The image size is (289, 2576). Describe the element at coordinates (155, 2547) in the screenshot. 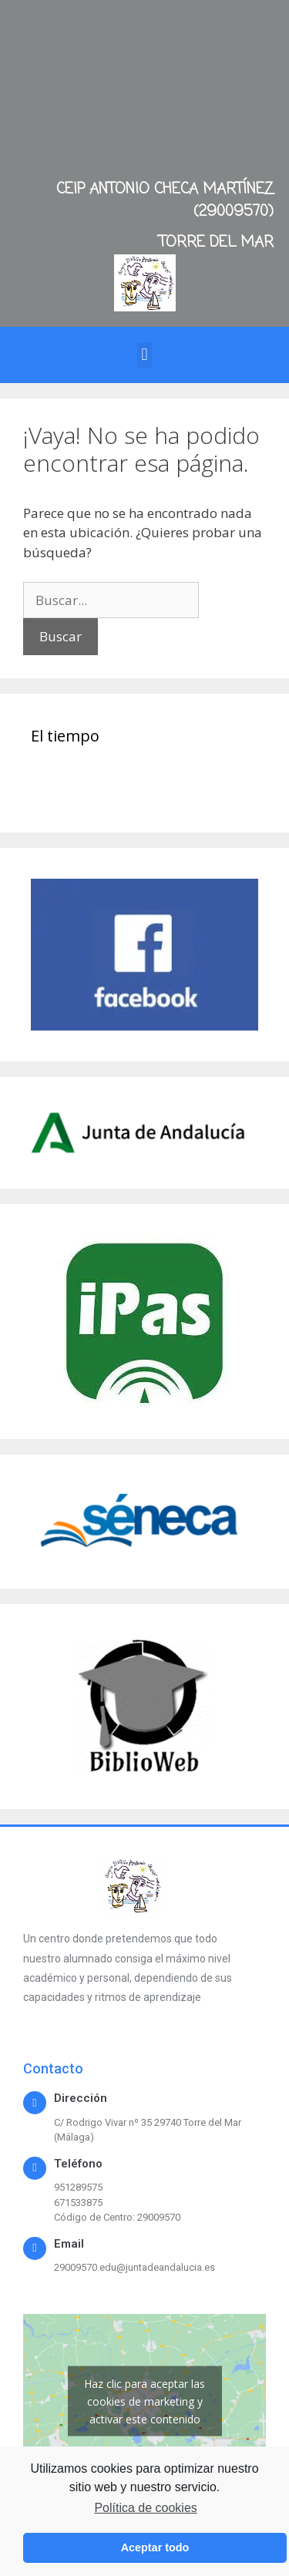

I see `Aceptar todo [button]` at that location.